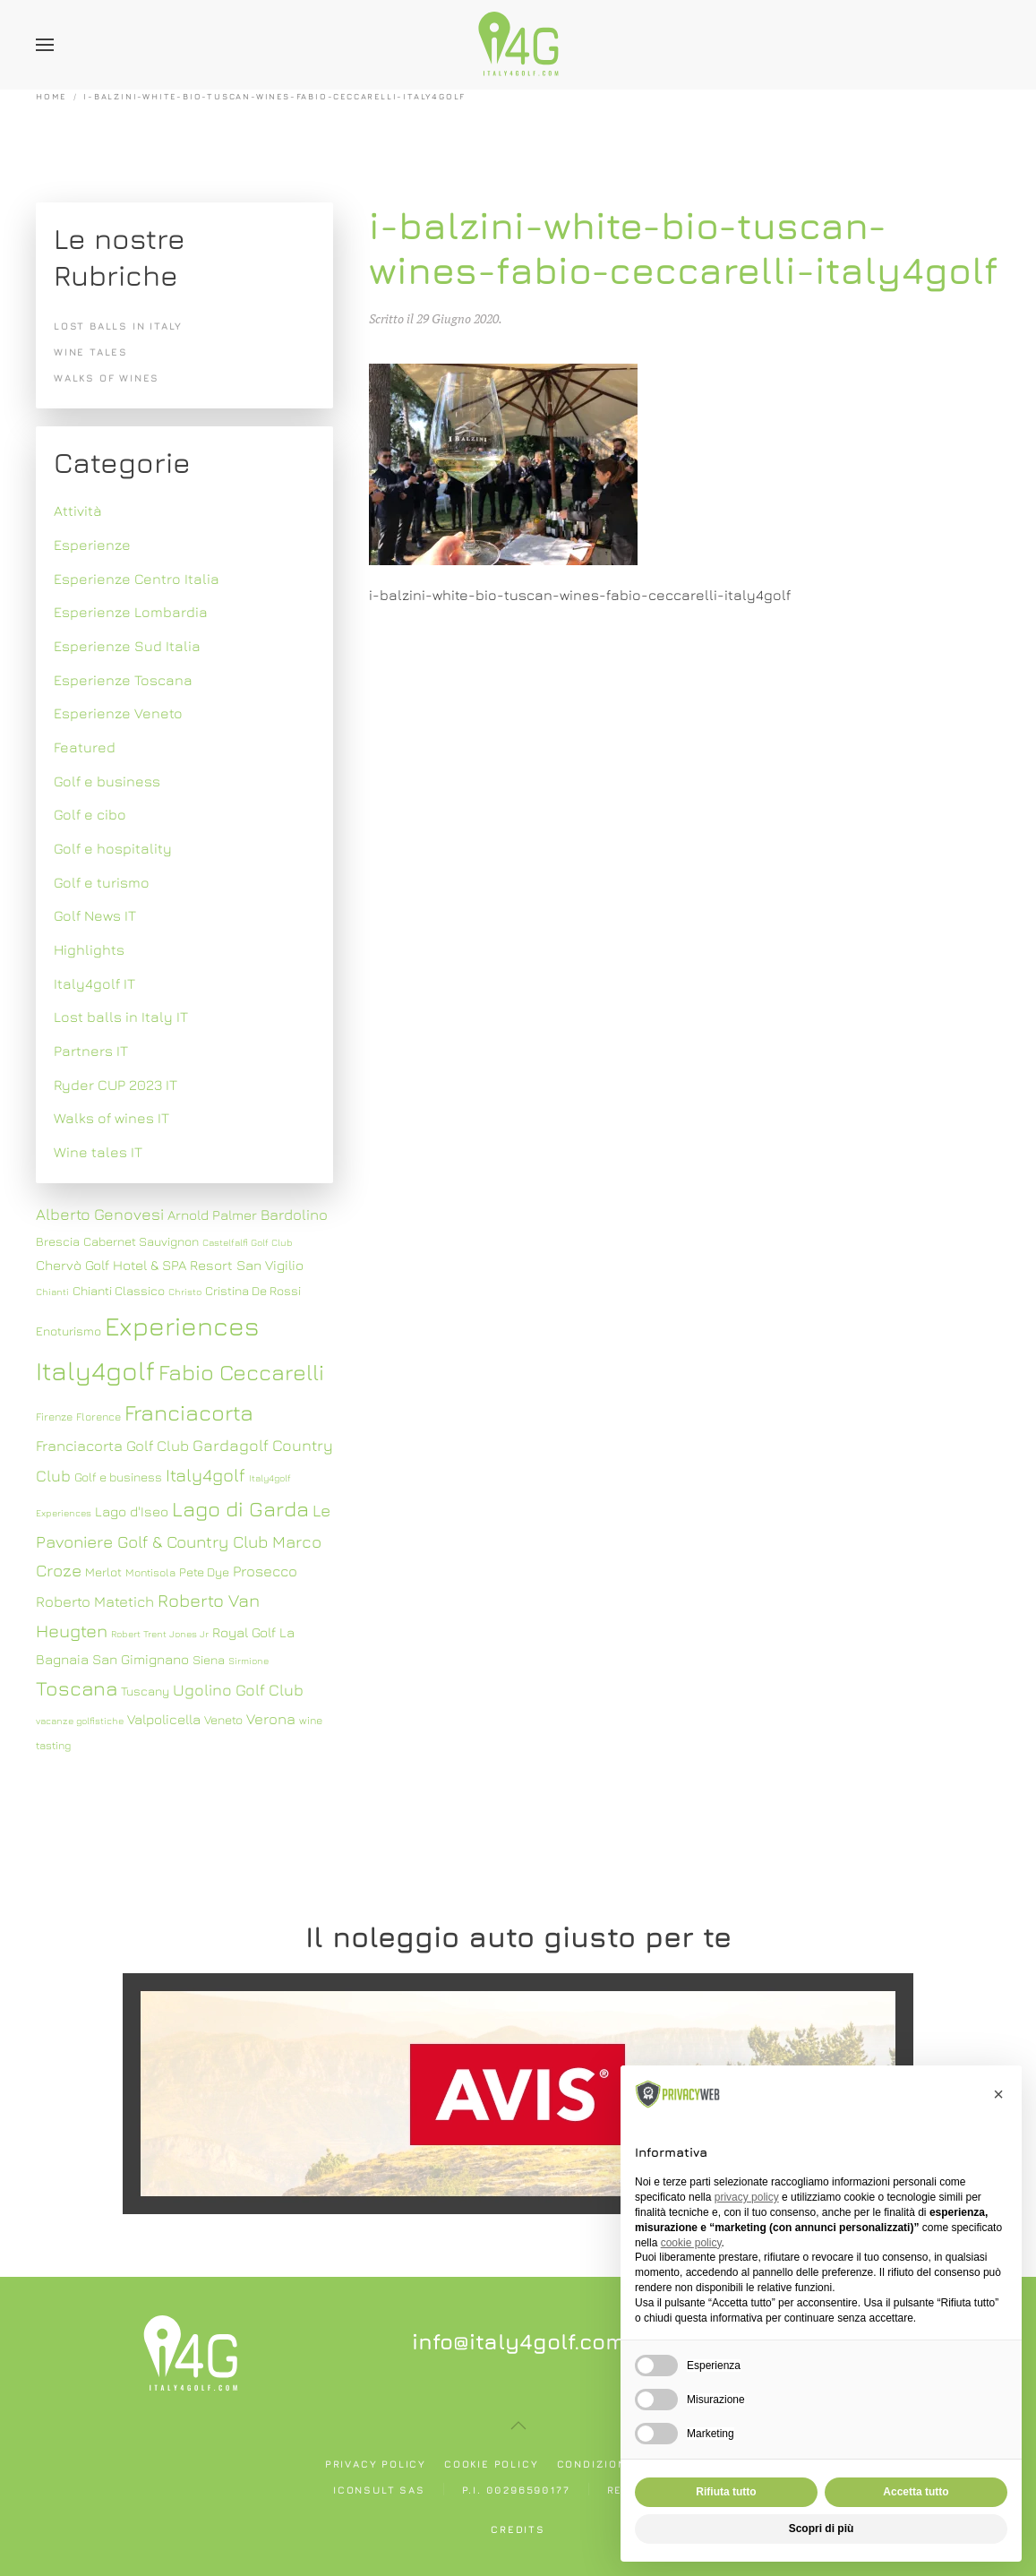 This screenshot has width=1036, height=2576. What do you see at coordinates (145, 1691) in the screenshot?
I see `Tuscany [Tuscany (8 elementi)]` at bounding box center [145, 1691].